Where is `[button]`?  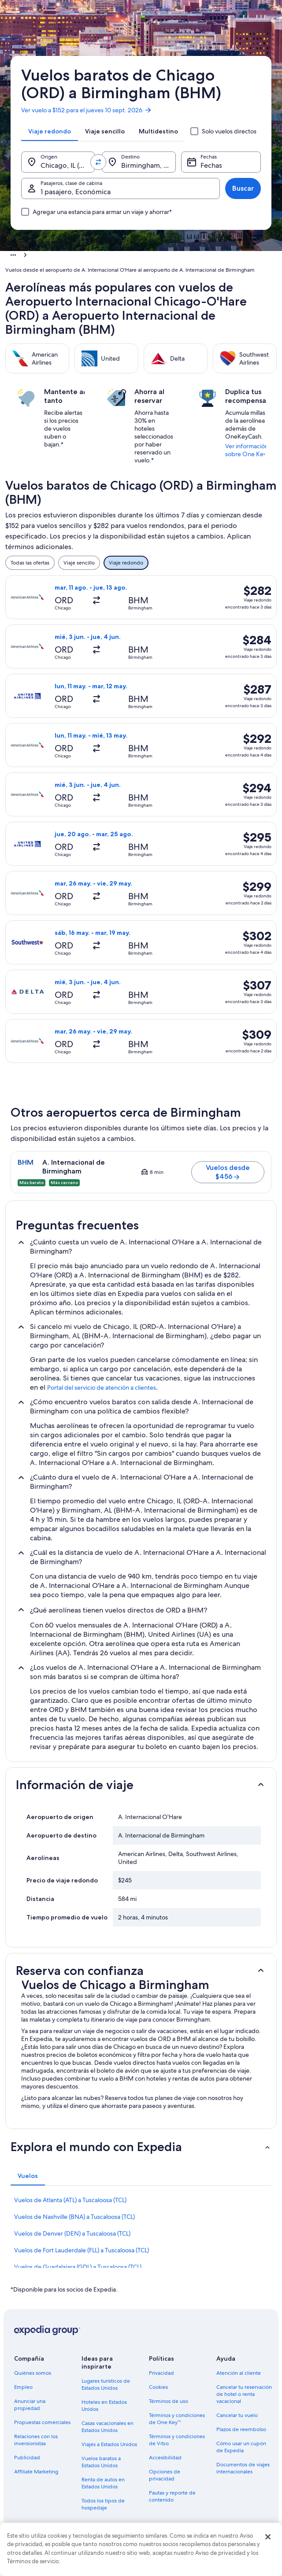 [button] is located at coordinates (141, 1785).